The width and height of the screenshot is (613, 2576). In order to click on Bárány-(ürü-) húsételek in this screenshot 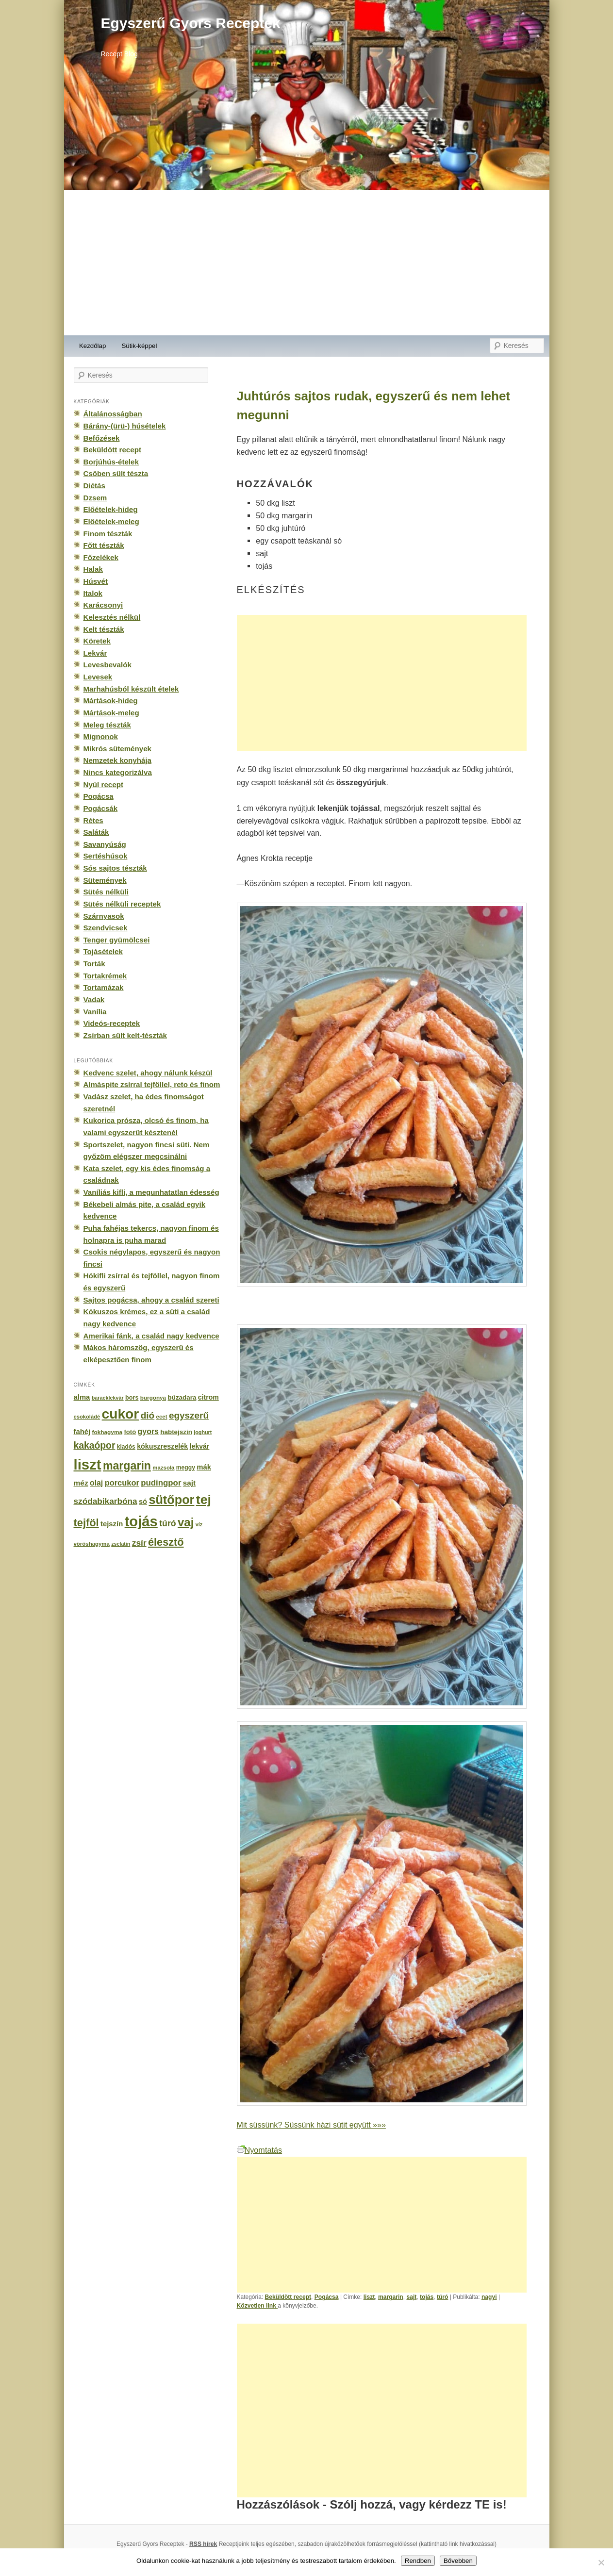, I will do `click(124, 426)`.